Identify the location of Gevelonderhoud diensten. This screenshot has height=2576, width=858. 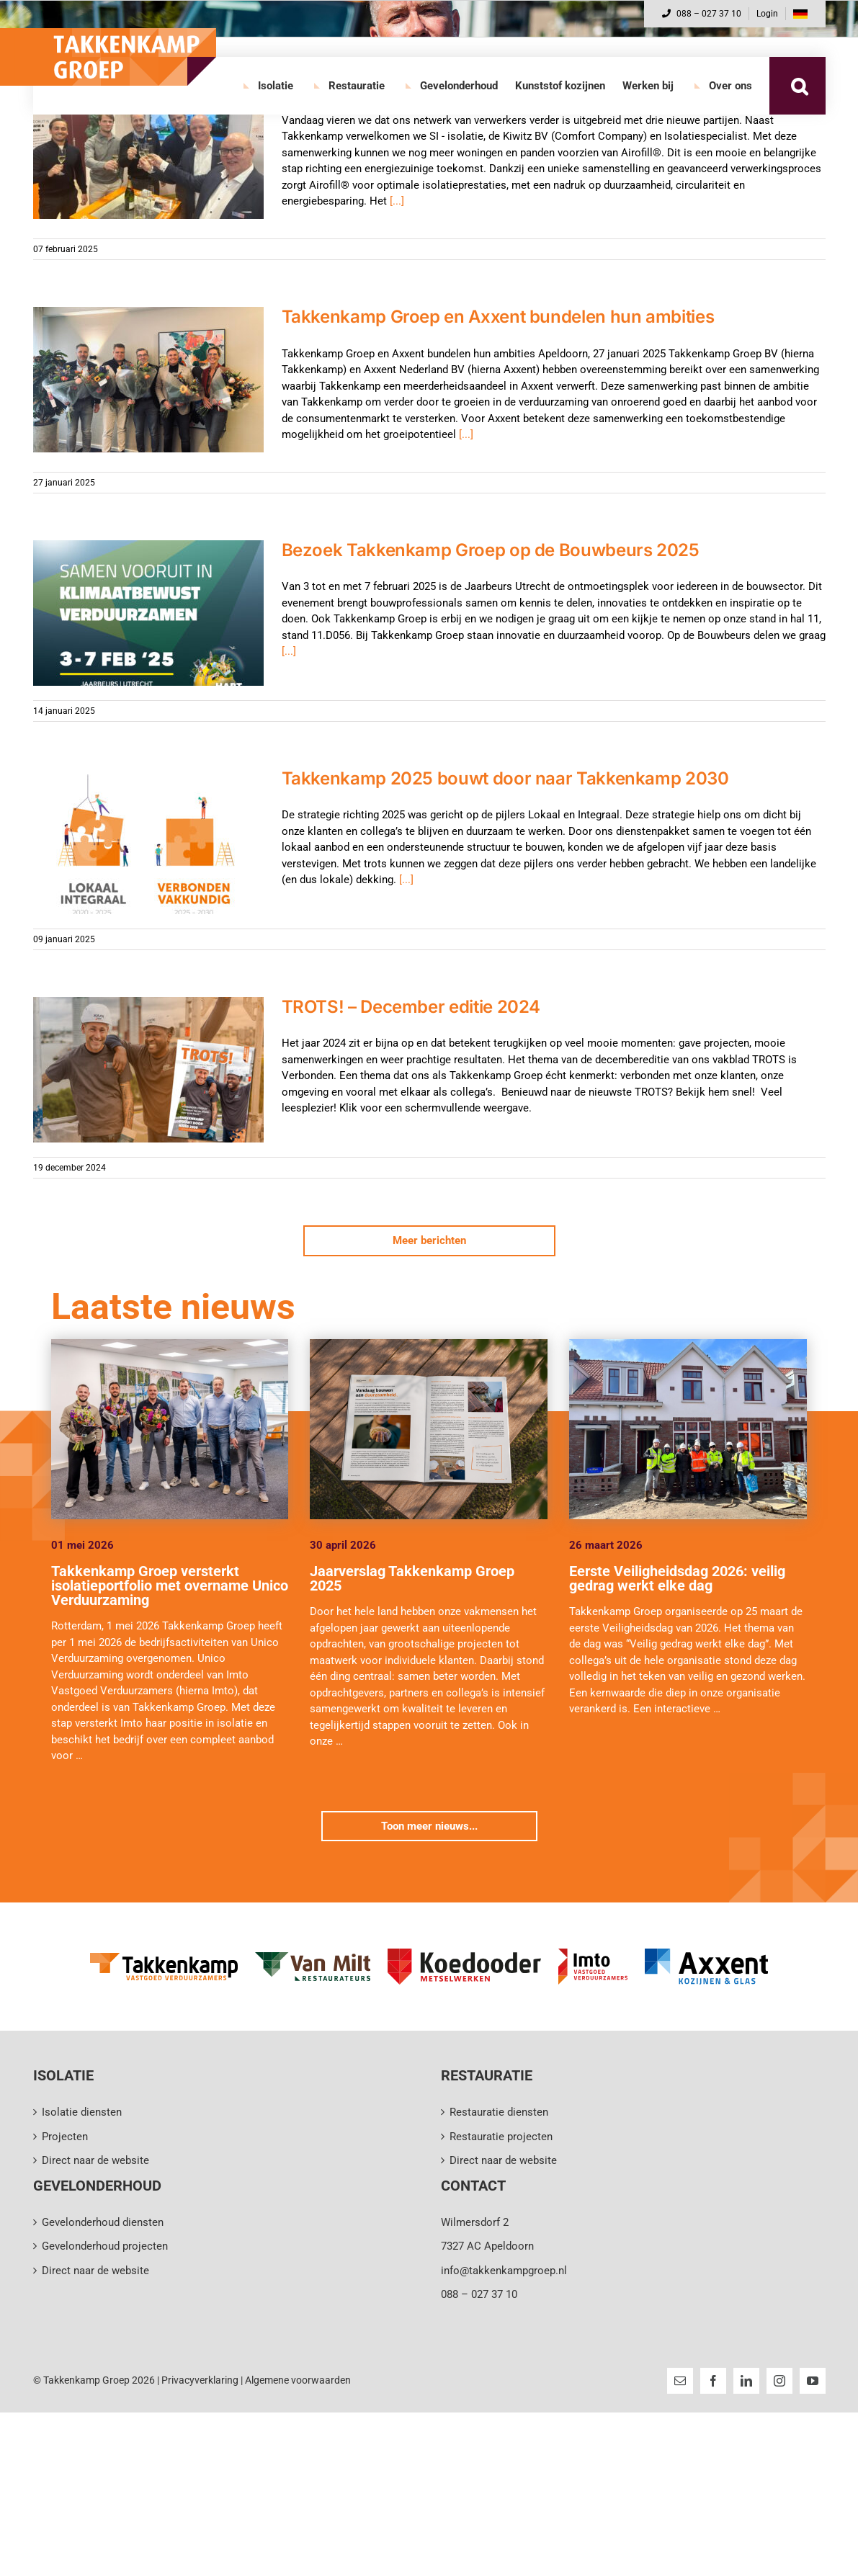
(103, 2222).